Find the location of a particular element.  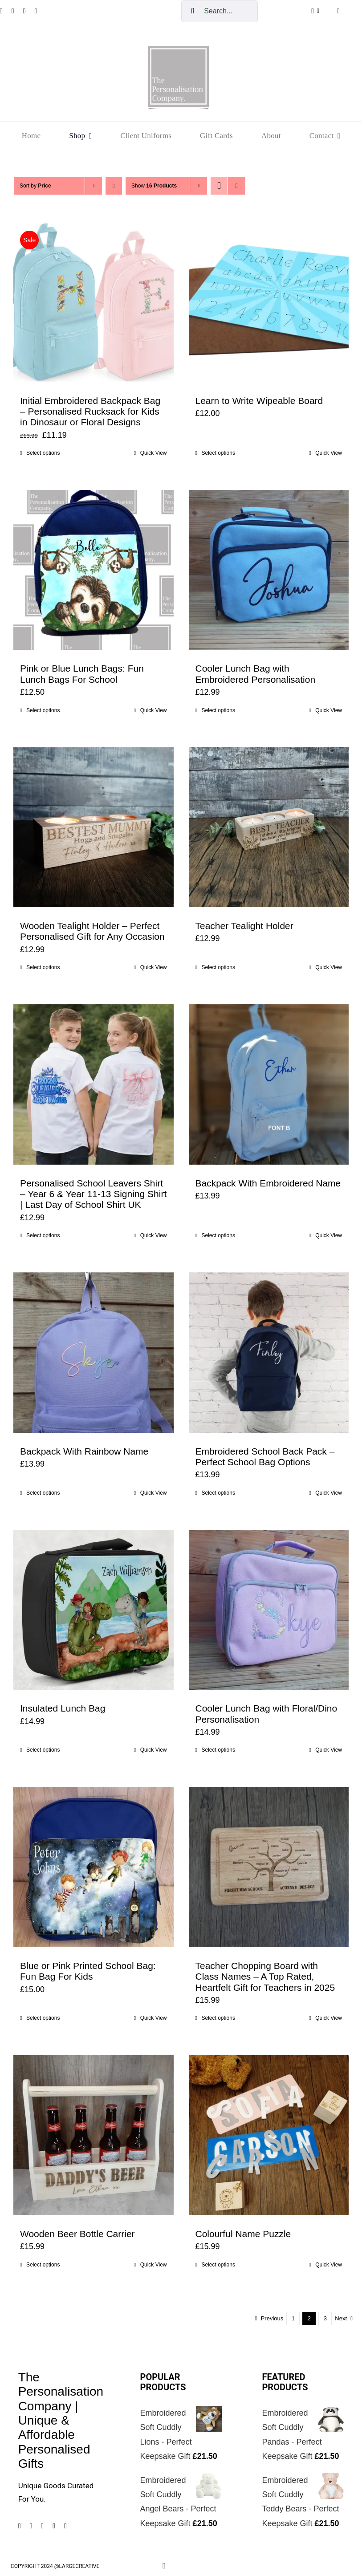

Select options [Select options for “Cooler Lunch Bag with Embroidered Personalisation”] is located at coordinates (218, 710).